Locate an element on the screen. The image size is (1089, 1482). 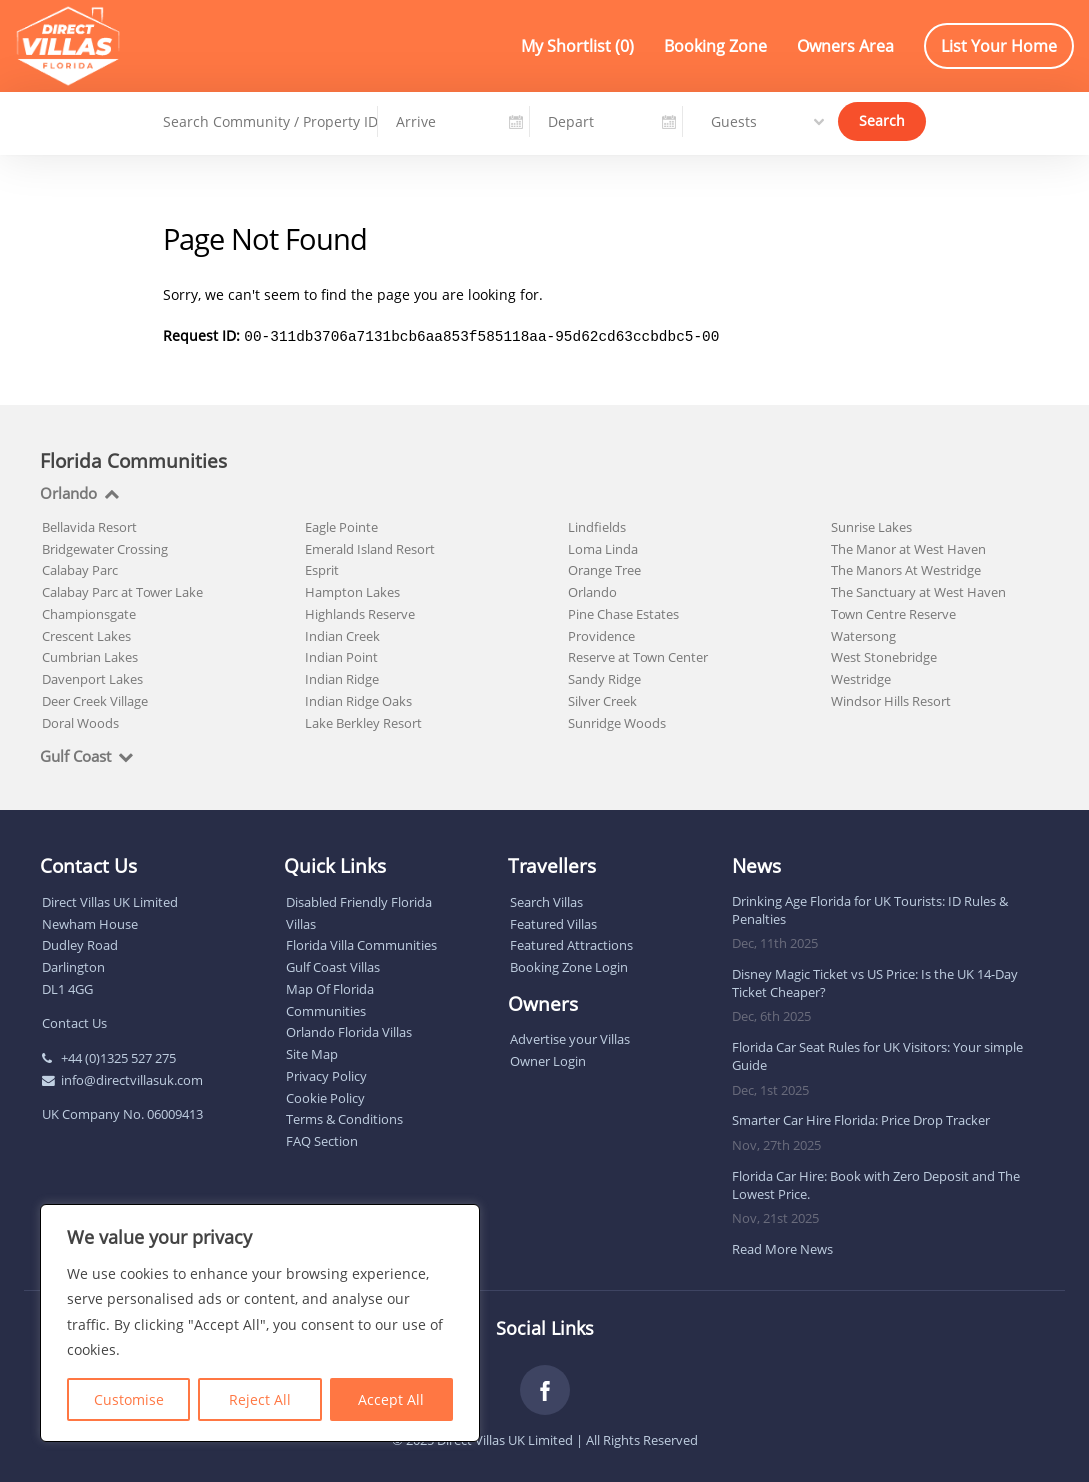
Sandy Ridge is located at coordinates (604, 677).